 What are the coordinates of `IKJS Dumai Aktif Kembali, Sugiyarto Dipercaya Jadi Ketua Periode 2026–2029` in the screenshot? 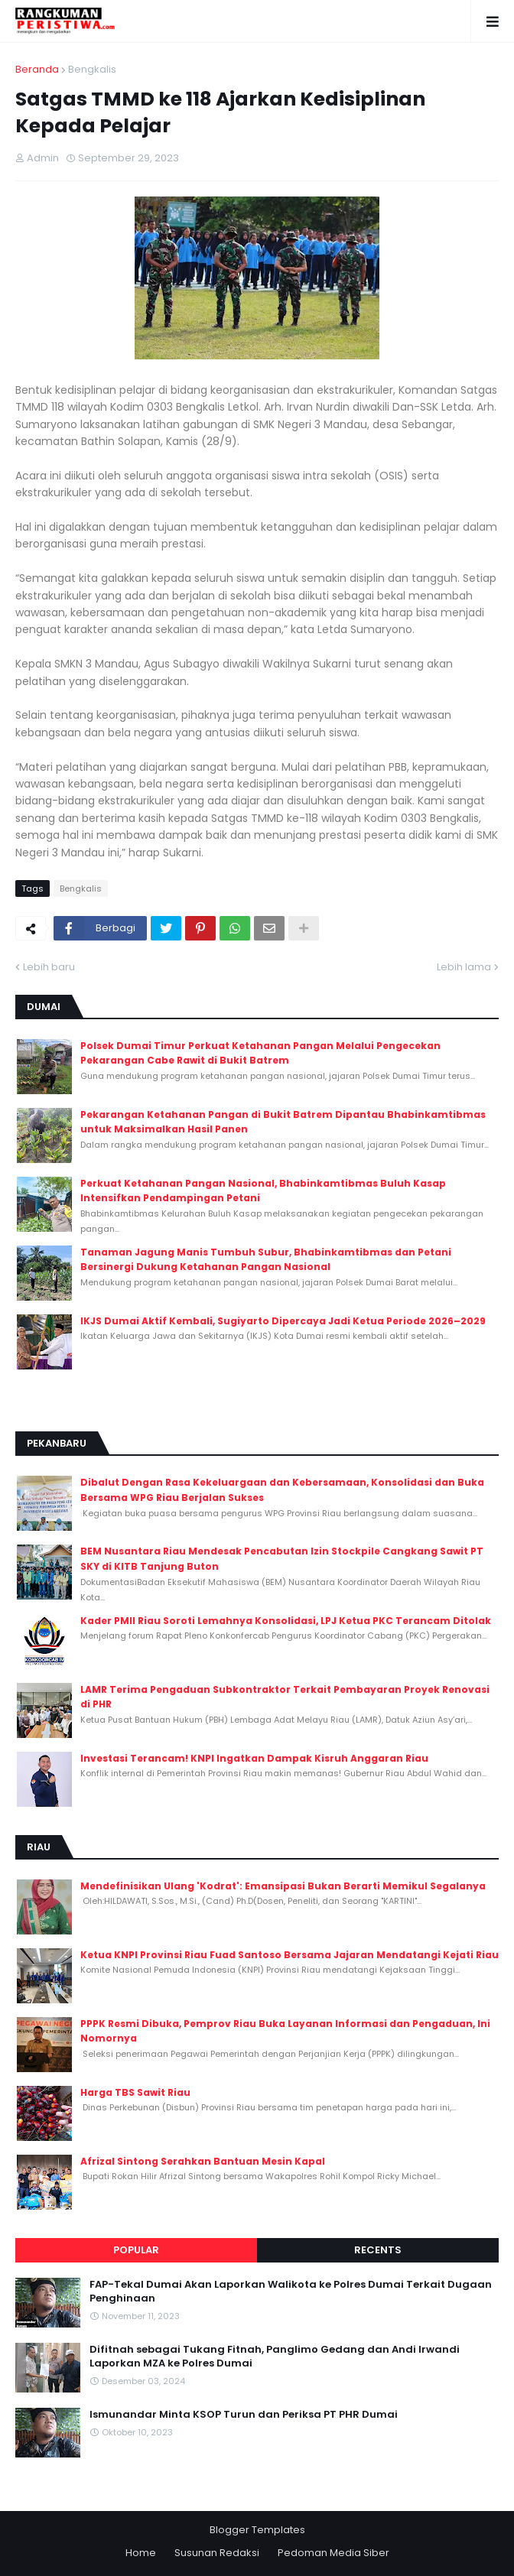 It's located at (283, 1320).